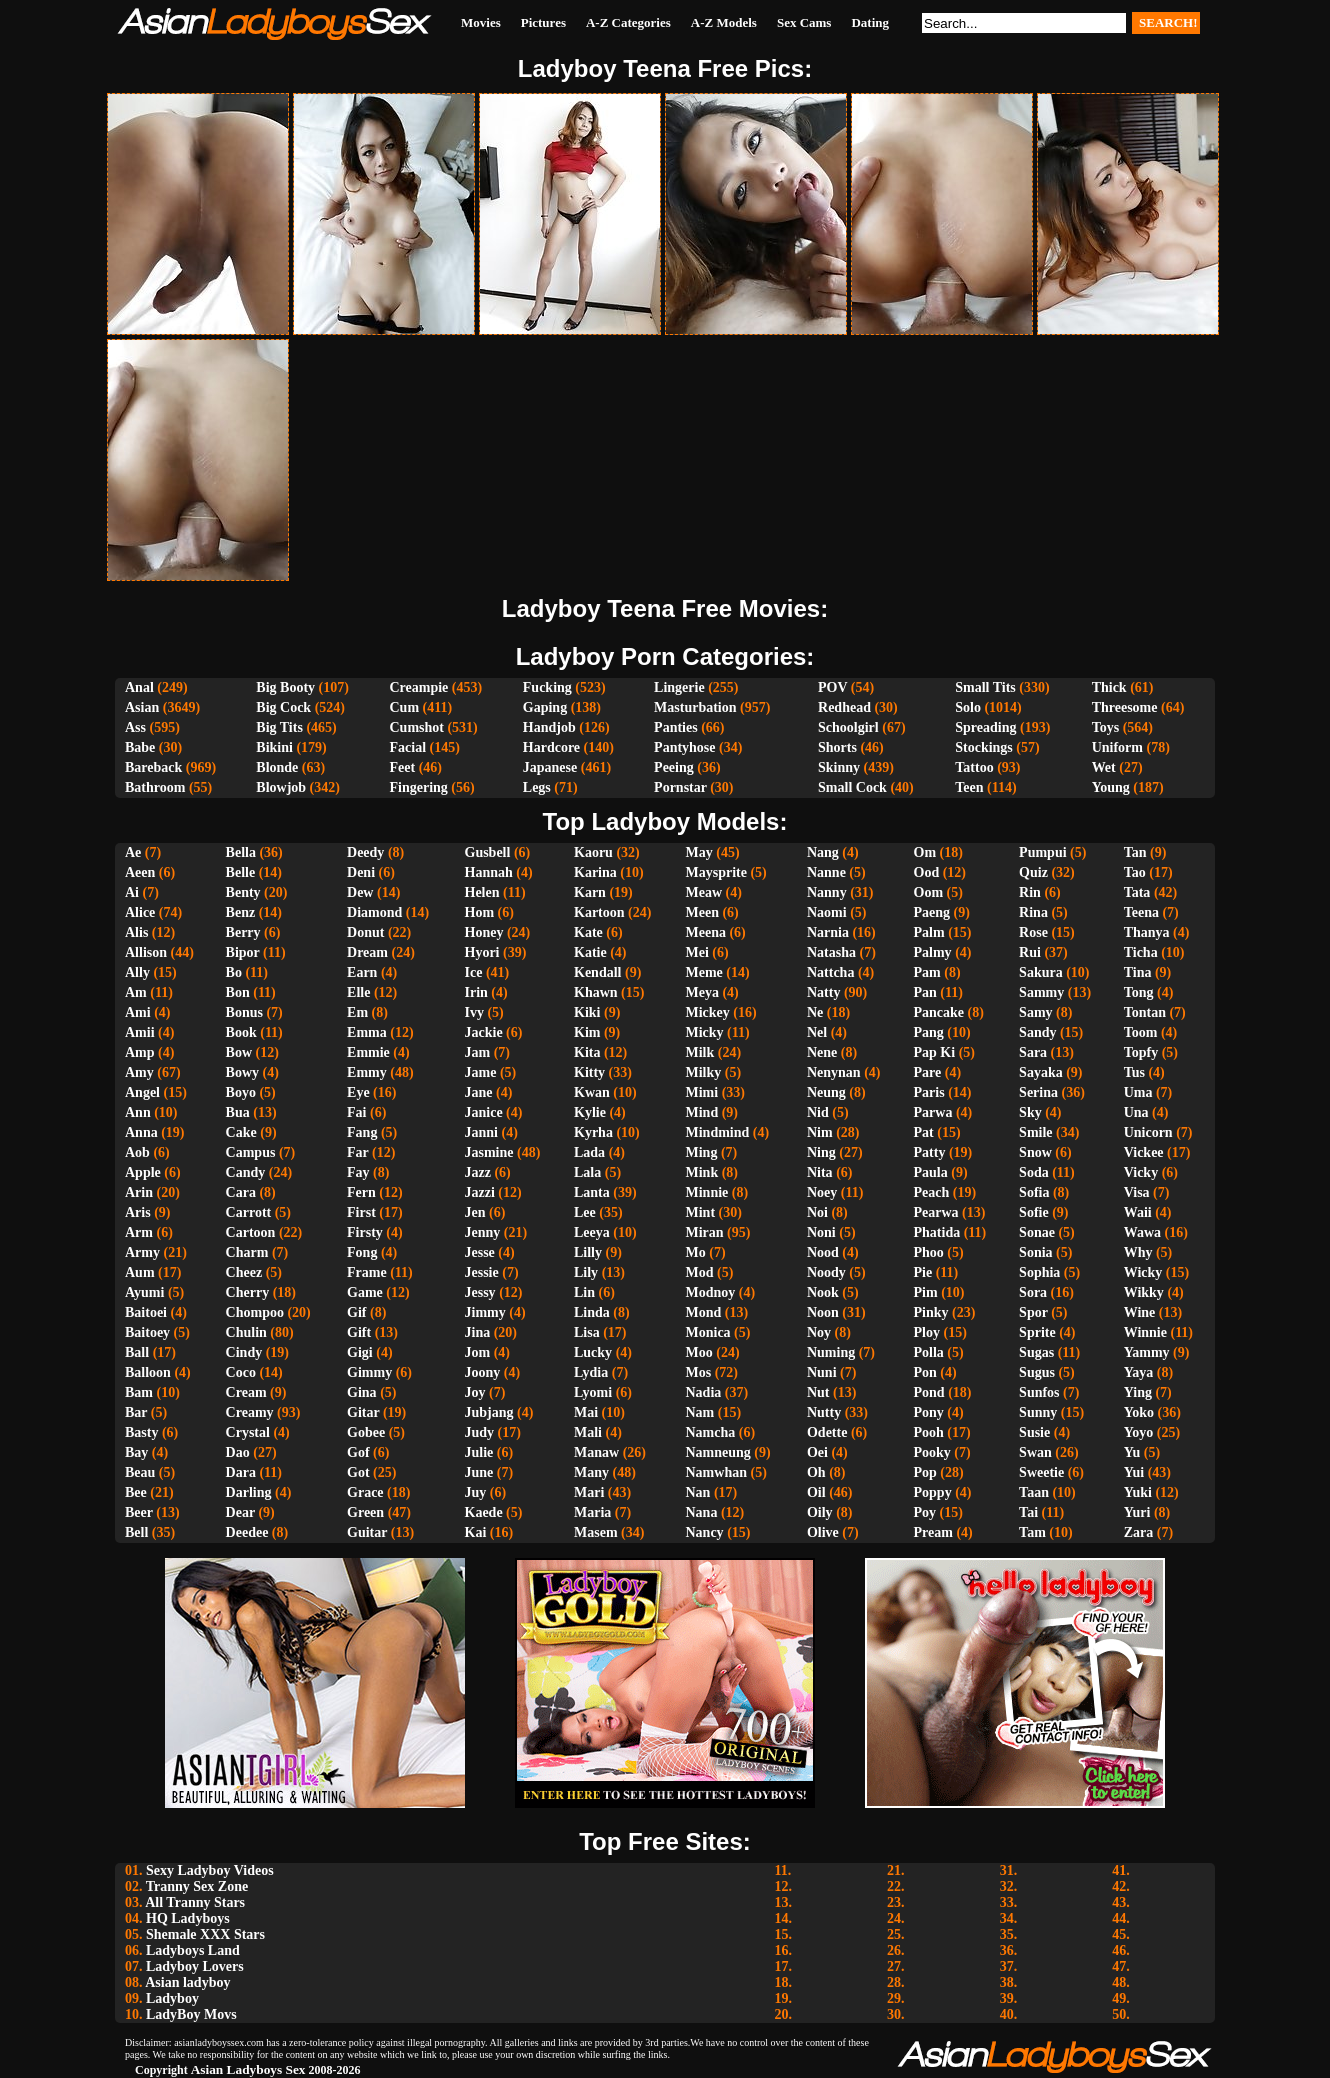 The width and height of the screenshot is (1330, 2078). I want to click on Green, so click(365, 1512).